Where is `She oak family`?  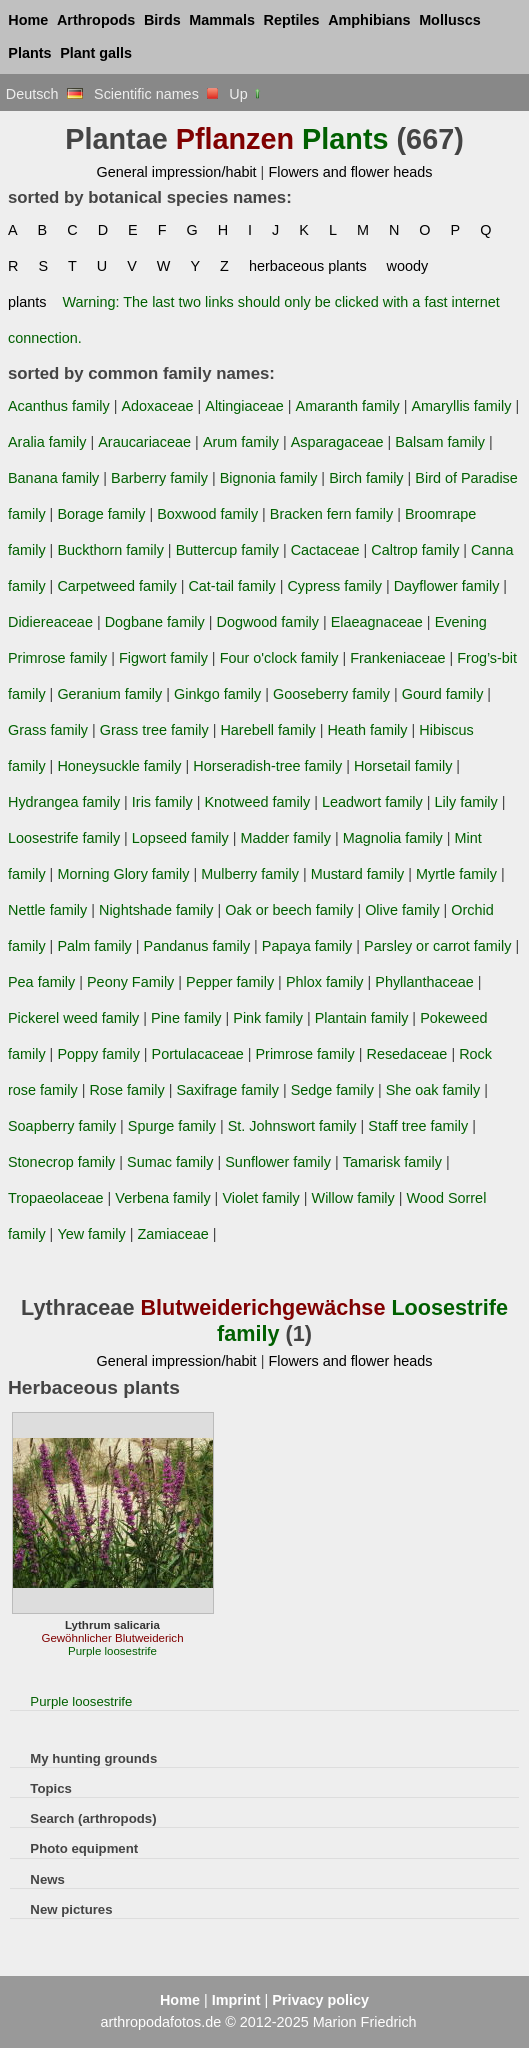
She oak family is located at coordinates (433, 1090).